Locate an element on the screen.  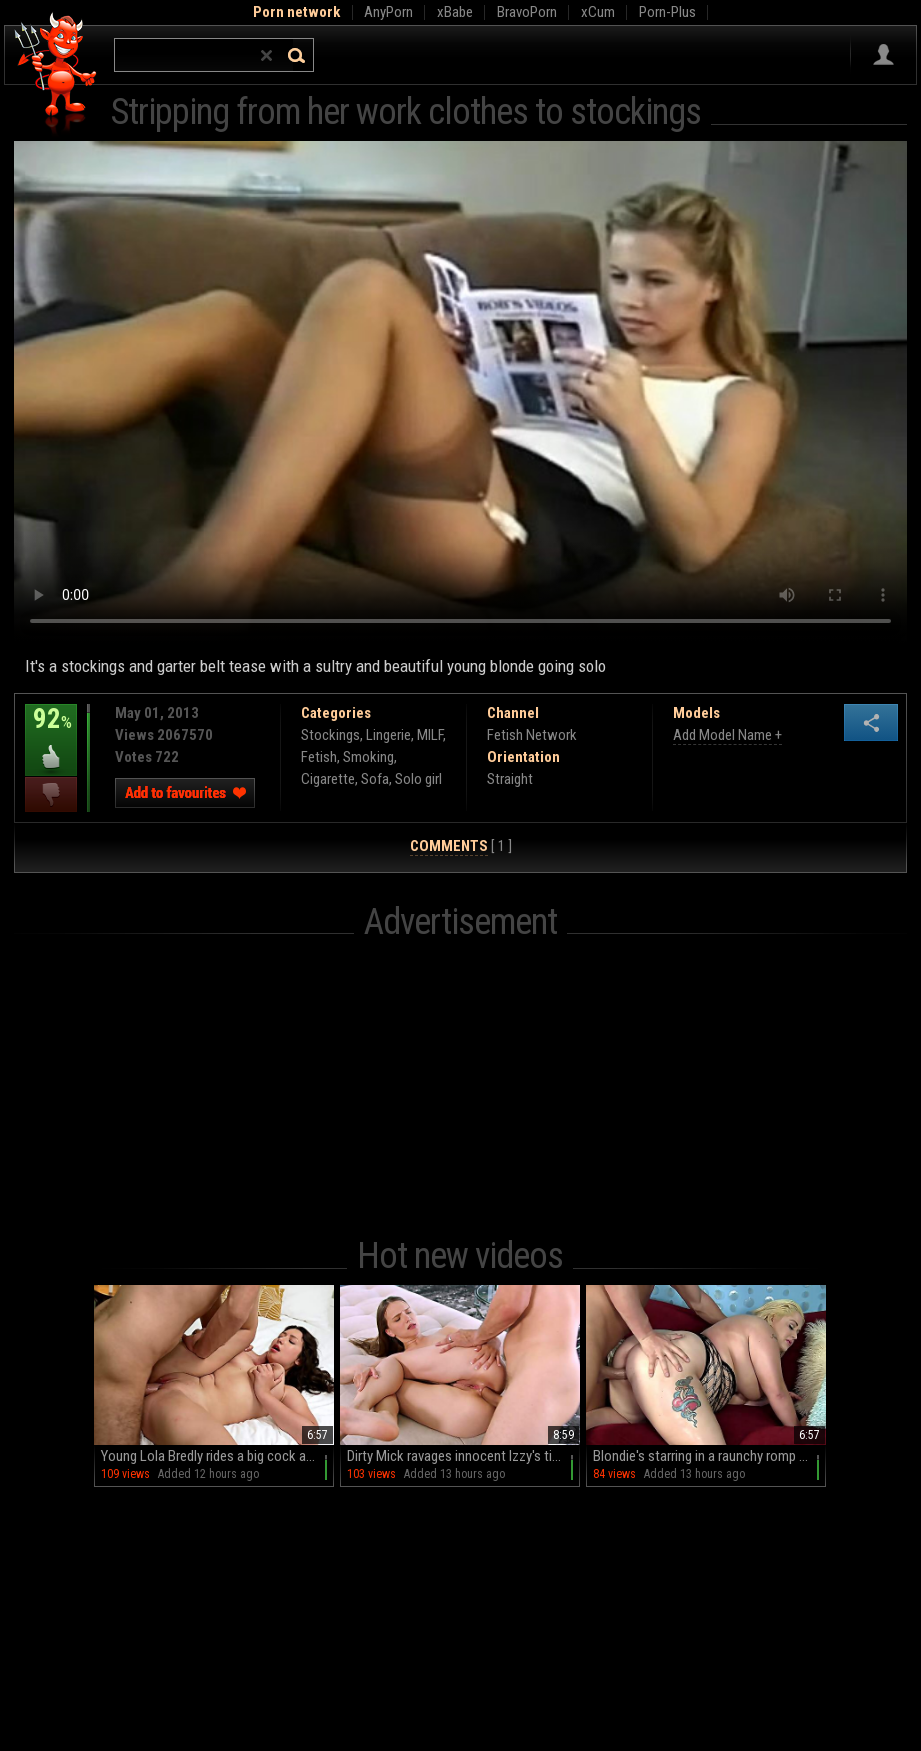
Young Lola Bredly rides a big cock and moans with pleasure on the bed is located at coordinates (217, 1456).